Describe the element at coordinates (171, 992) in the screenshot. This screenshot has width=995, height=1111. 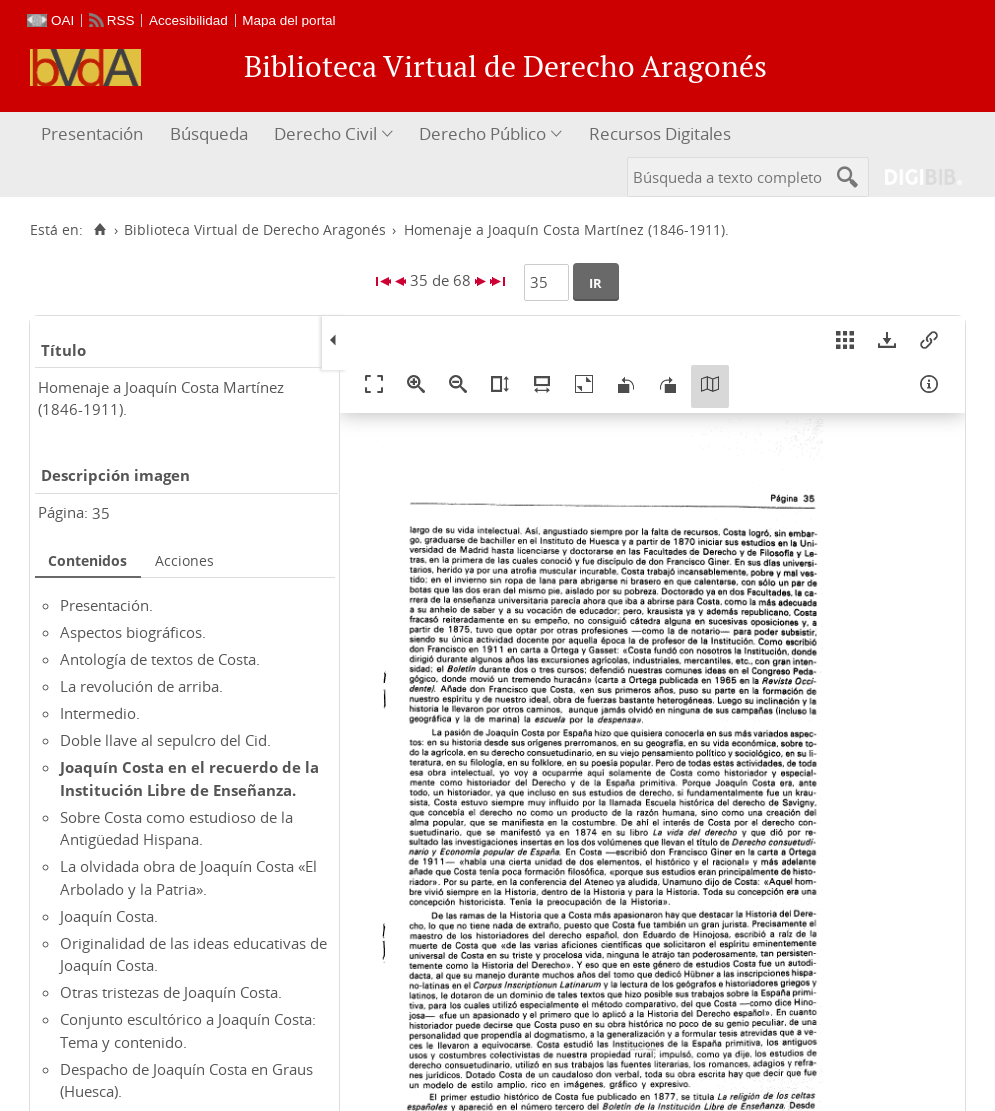
I see `Otras tristezas de Joaquín Costa.` at that location.